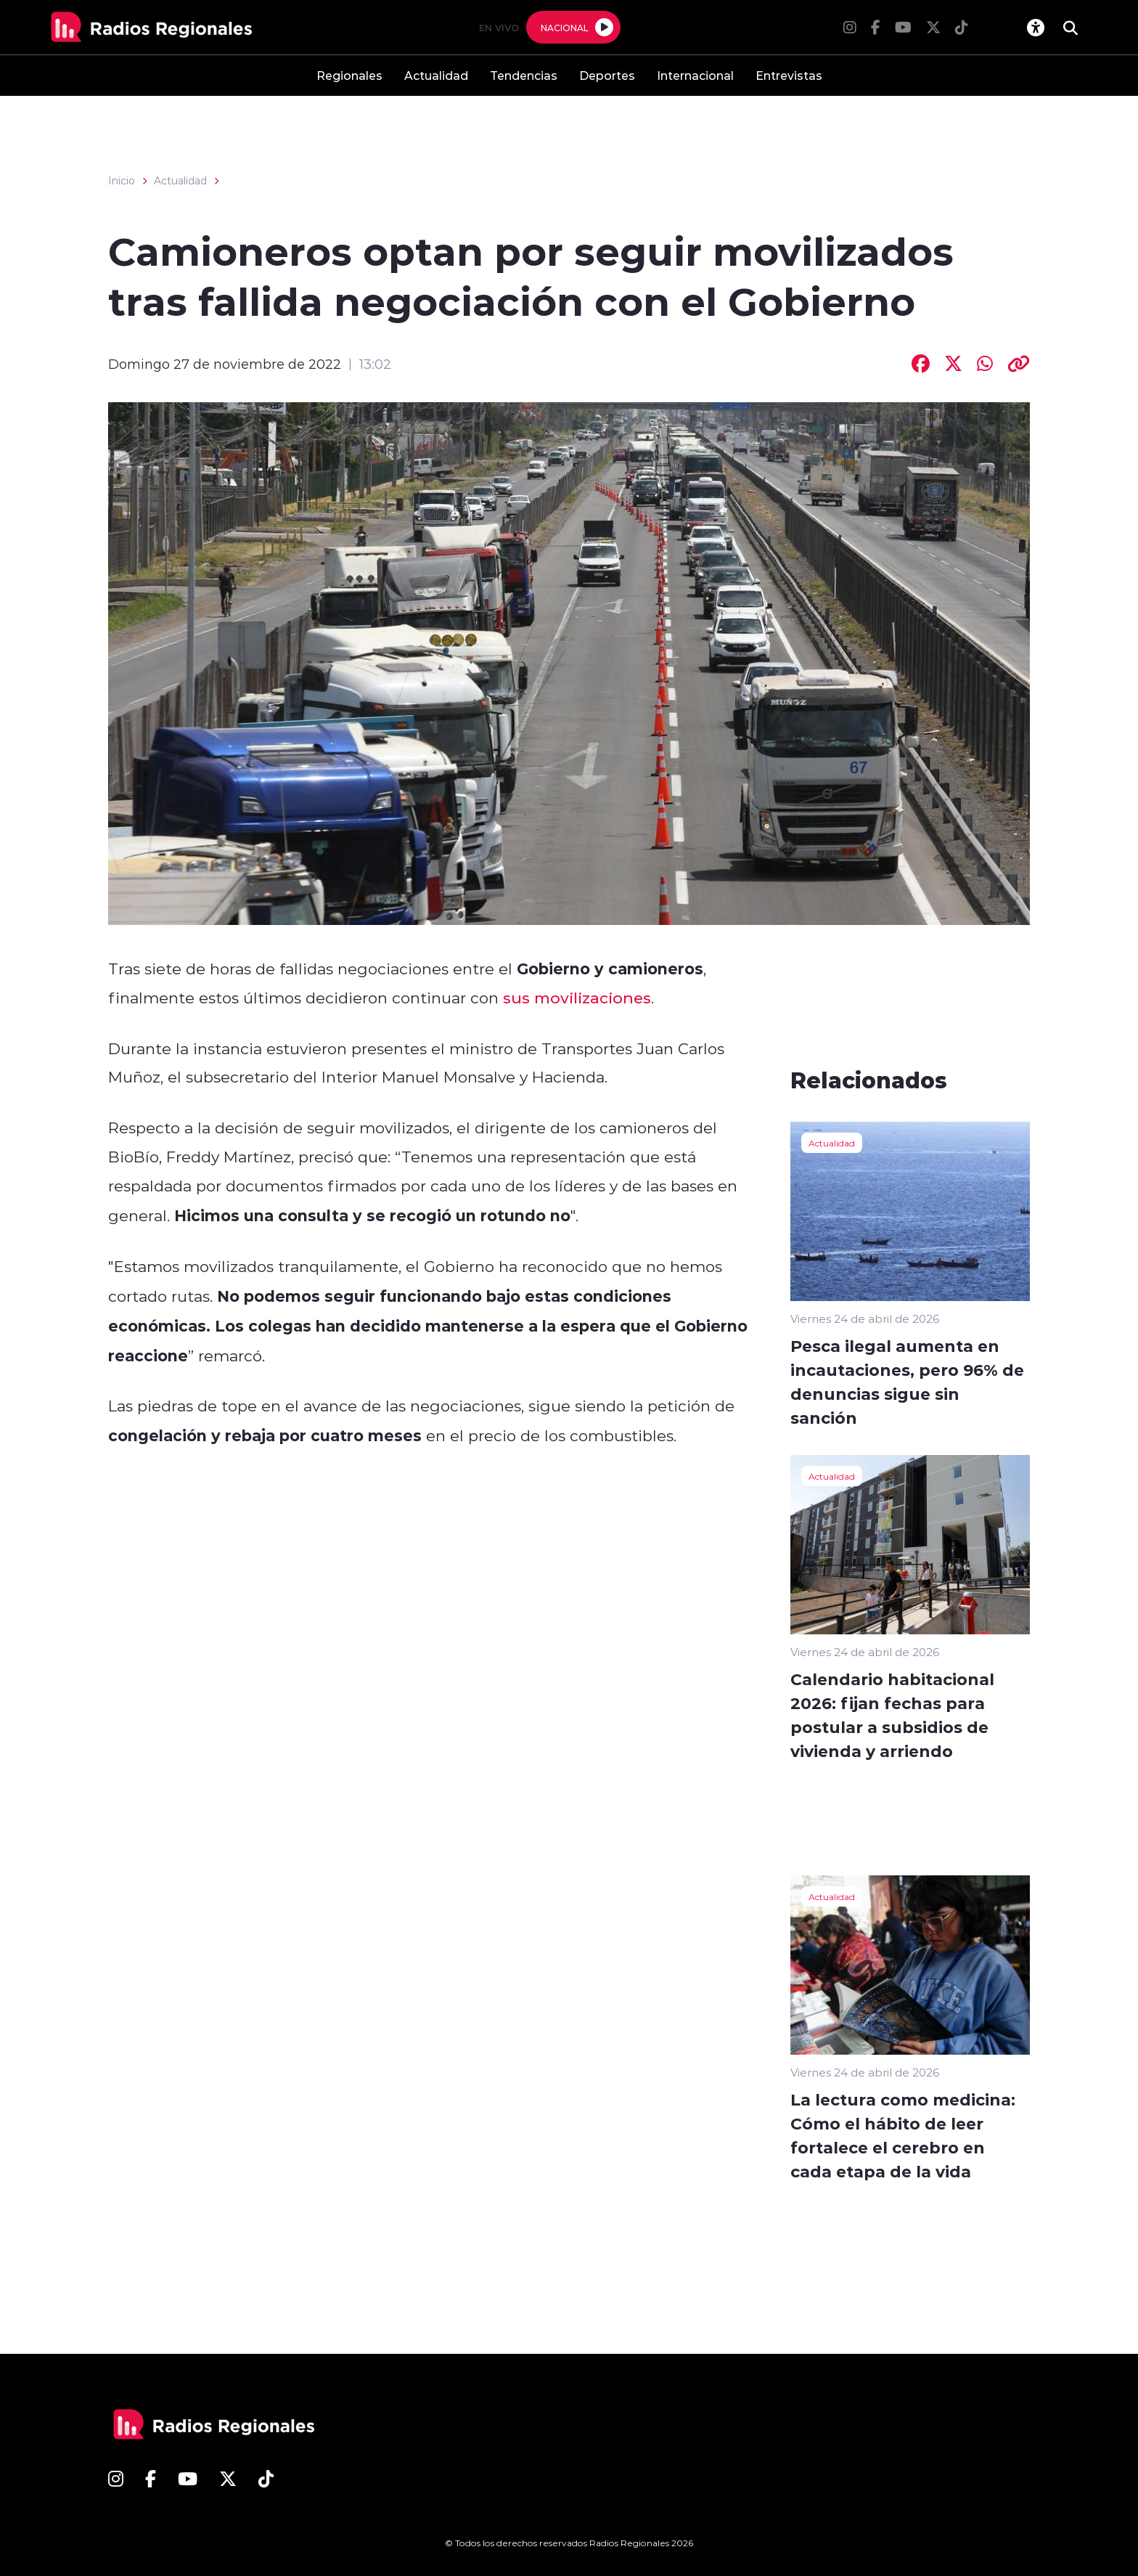 The image size is (1138, 2576). What do you see at coordinates (523, 75) in the screenshot?
I see `Tendencias` at bounding box center [523, 75].